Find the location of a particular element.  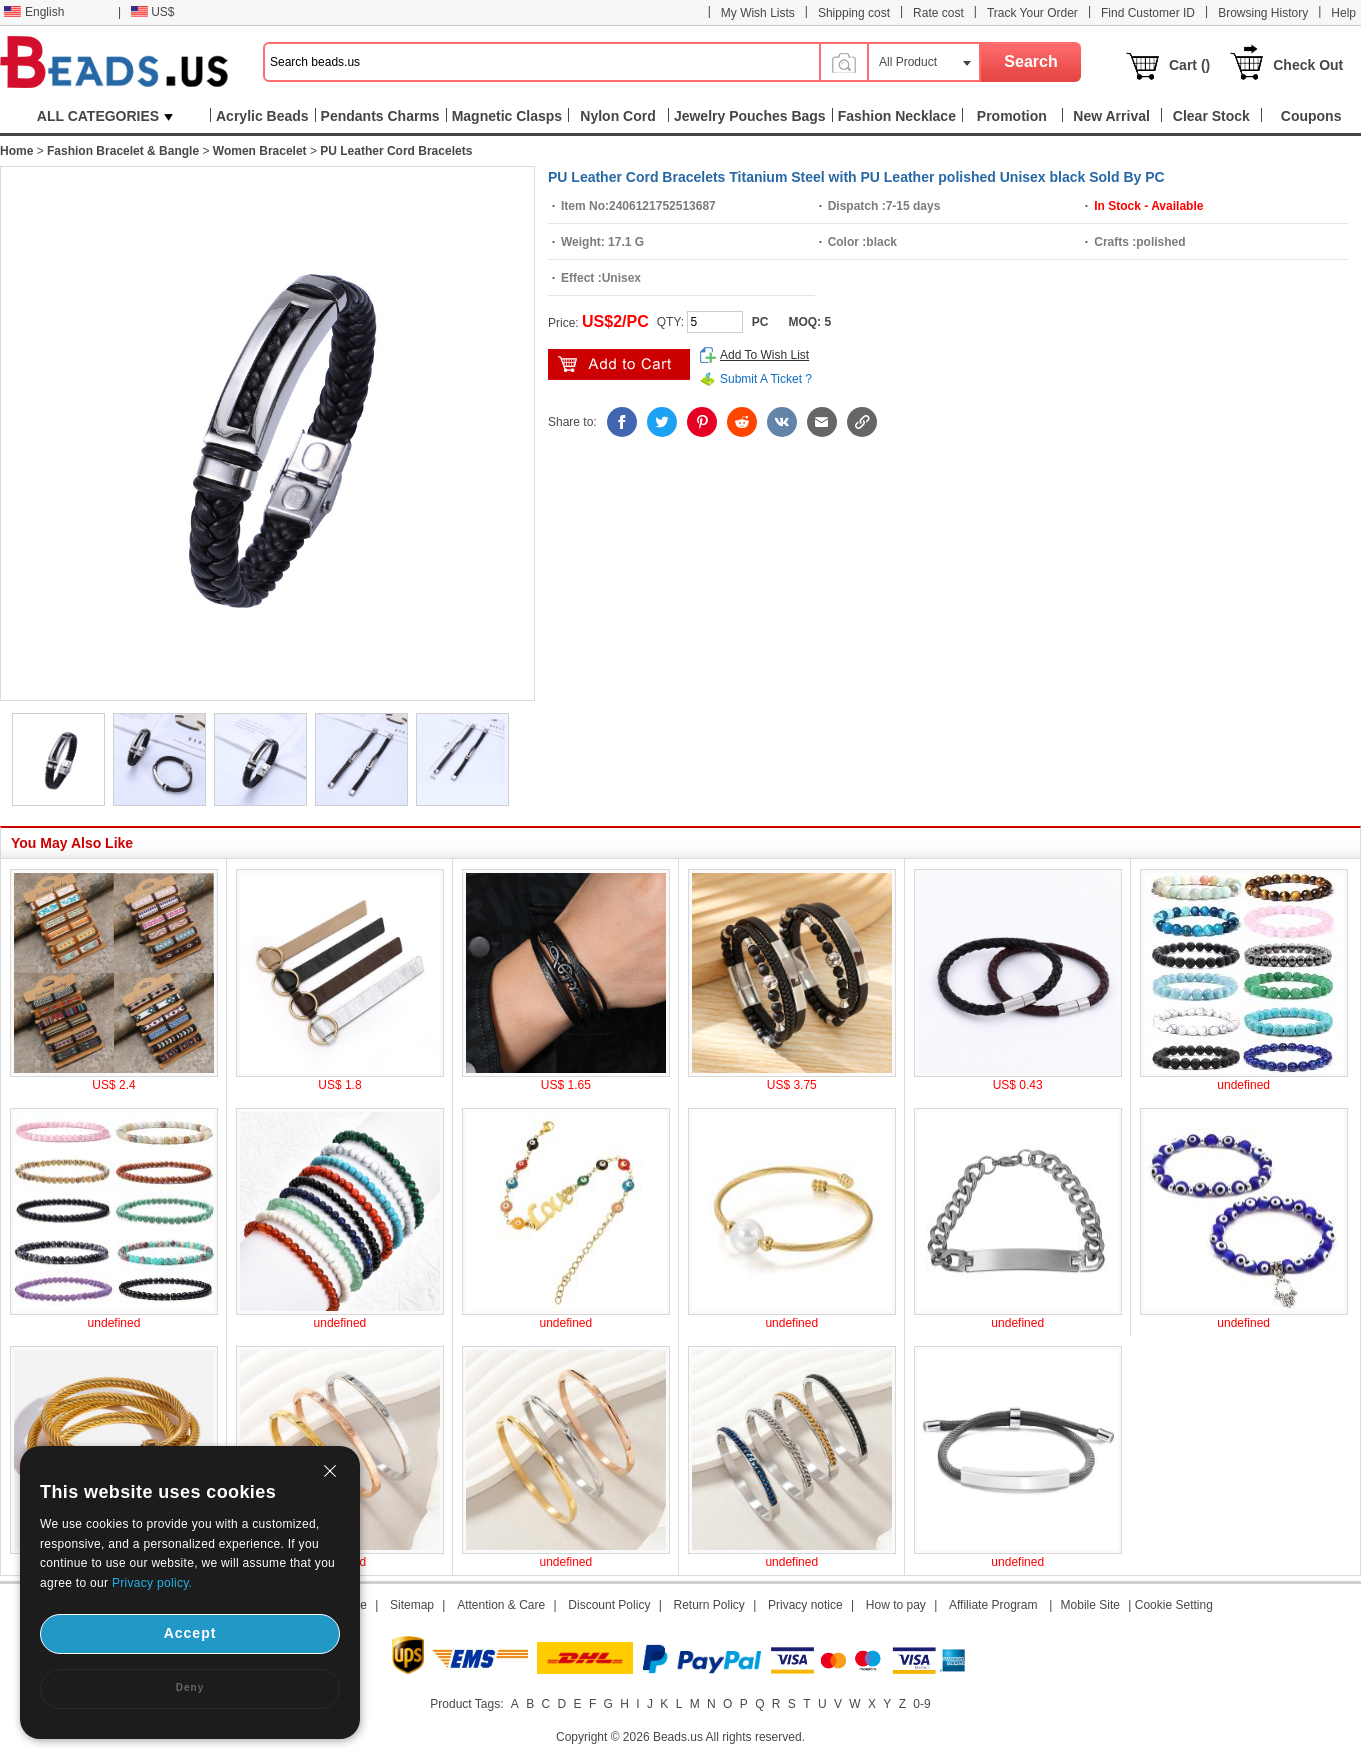

Deny is located at coordinates (190, 1687).